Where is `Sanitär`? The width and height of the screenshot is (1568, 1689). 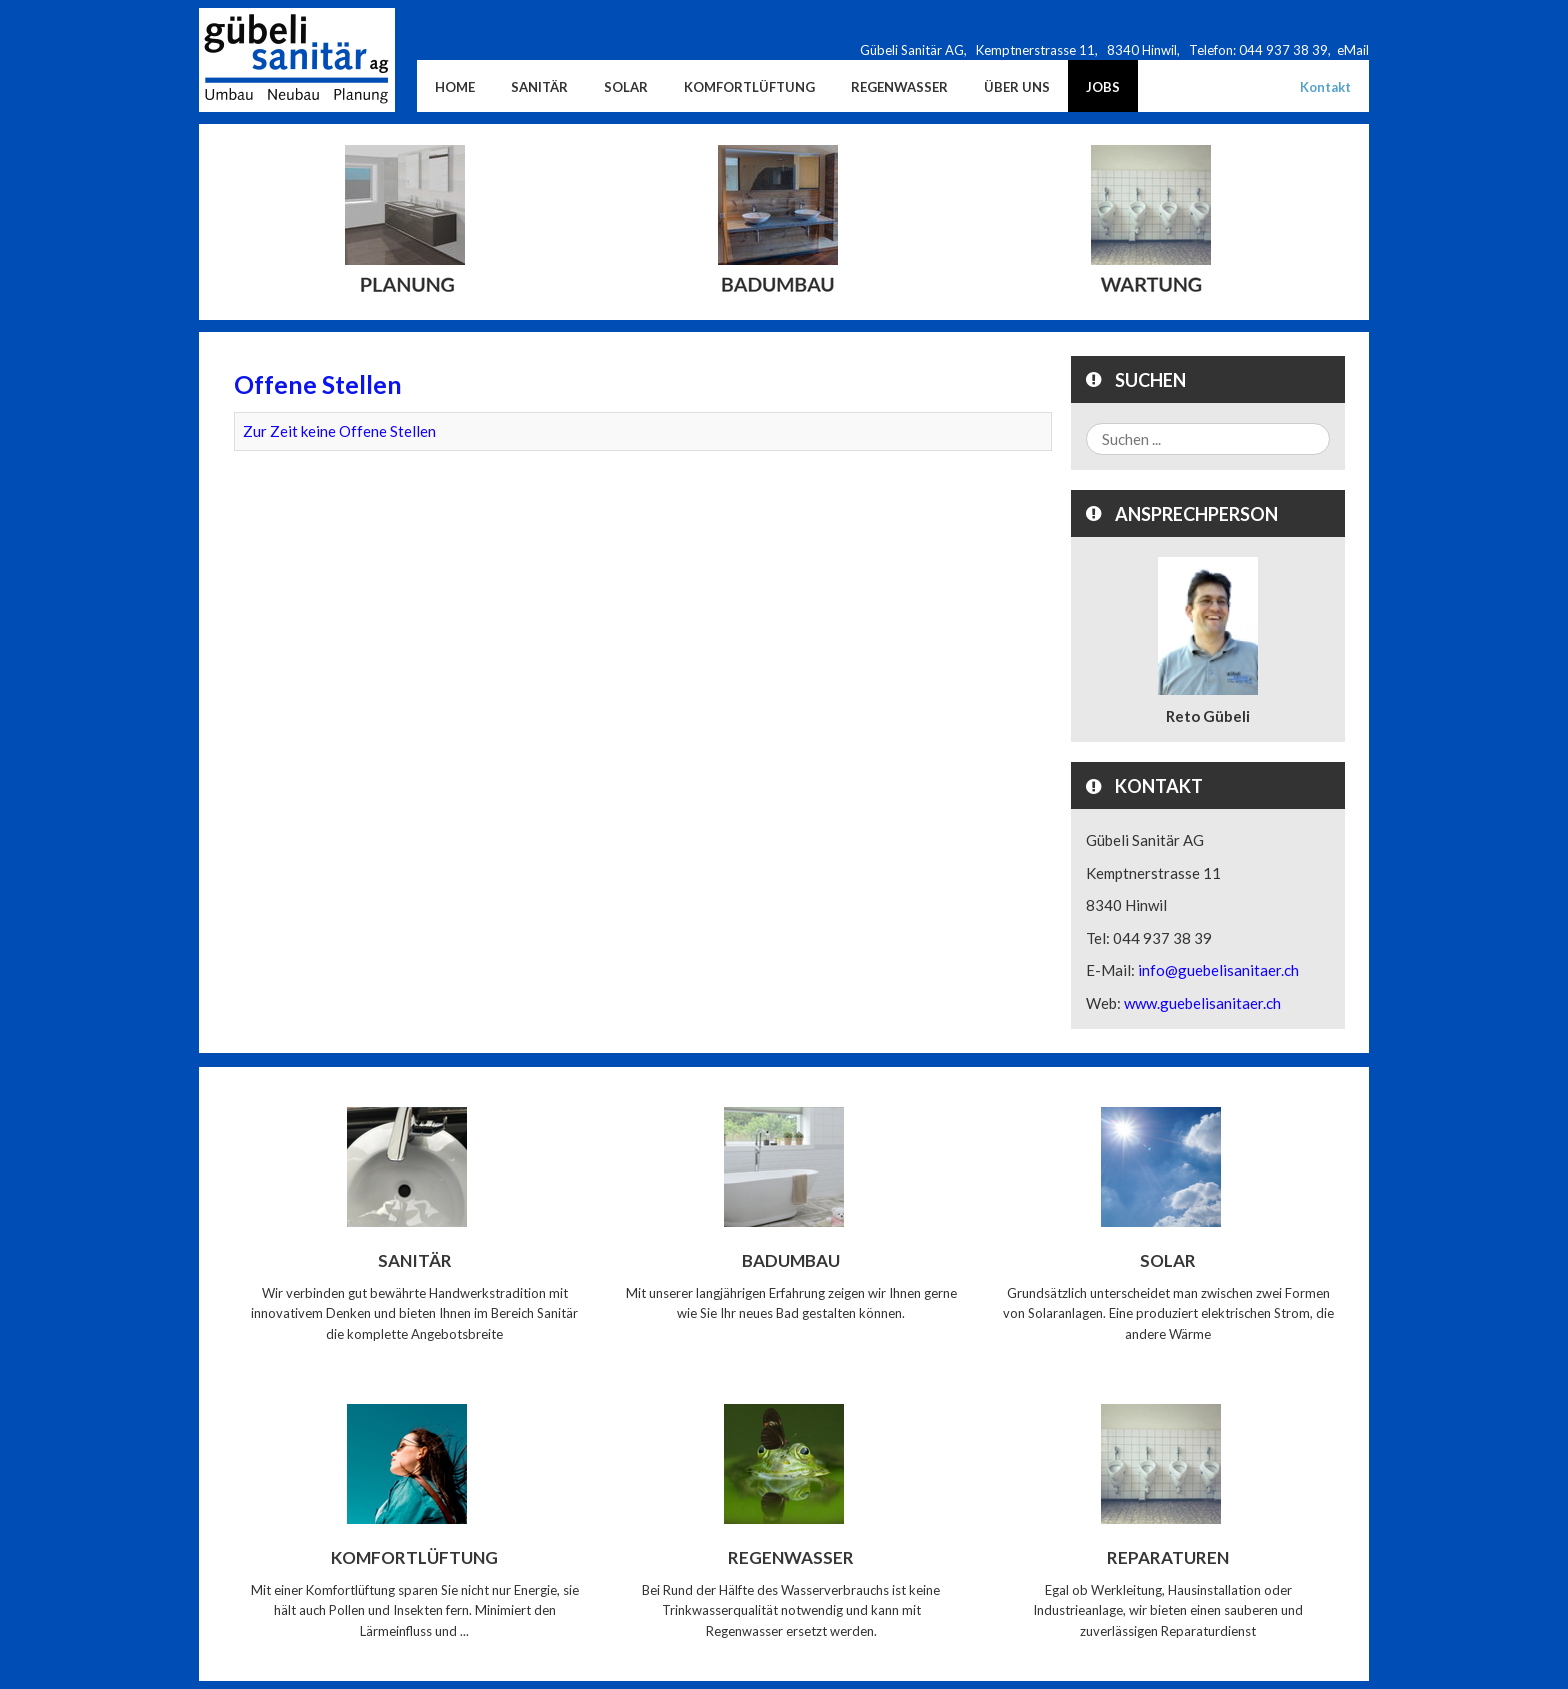 Sanitär is located at coordinates (415, 1260).